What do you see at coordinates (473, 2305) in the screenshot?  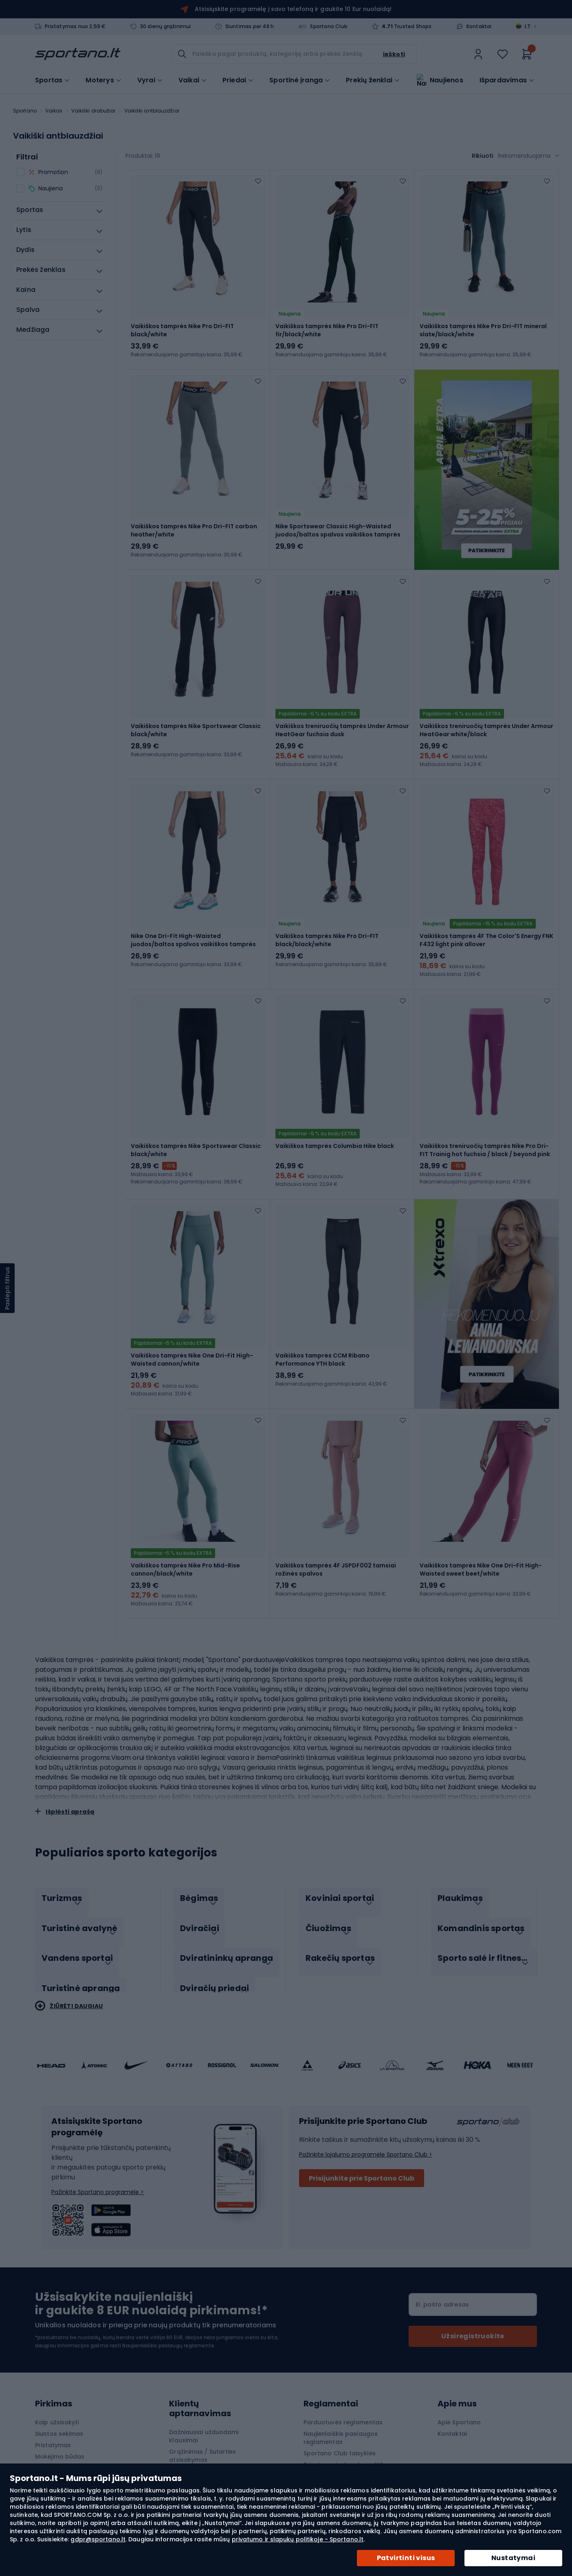 I see `[Subscribe]` at bounding box center [473, 2305].